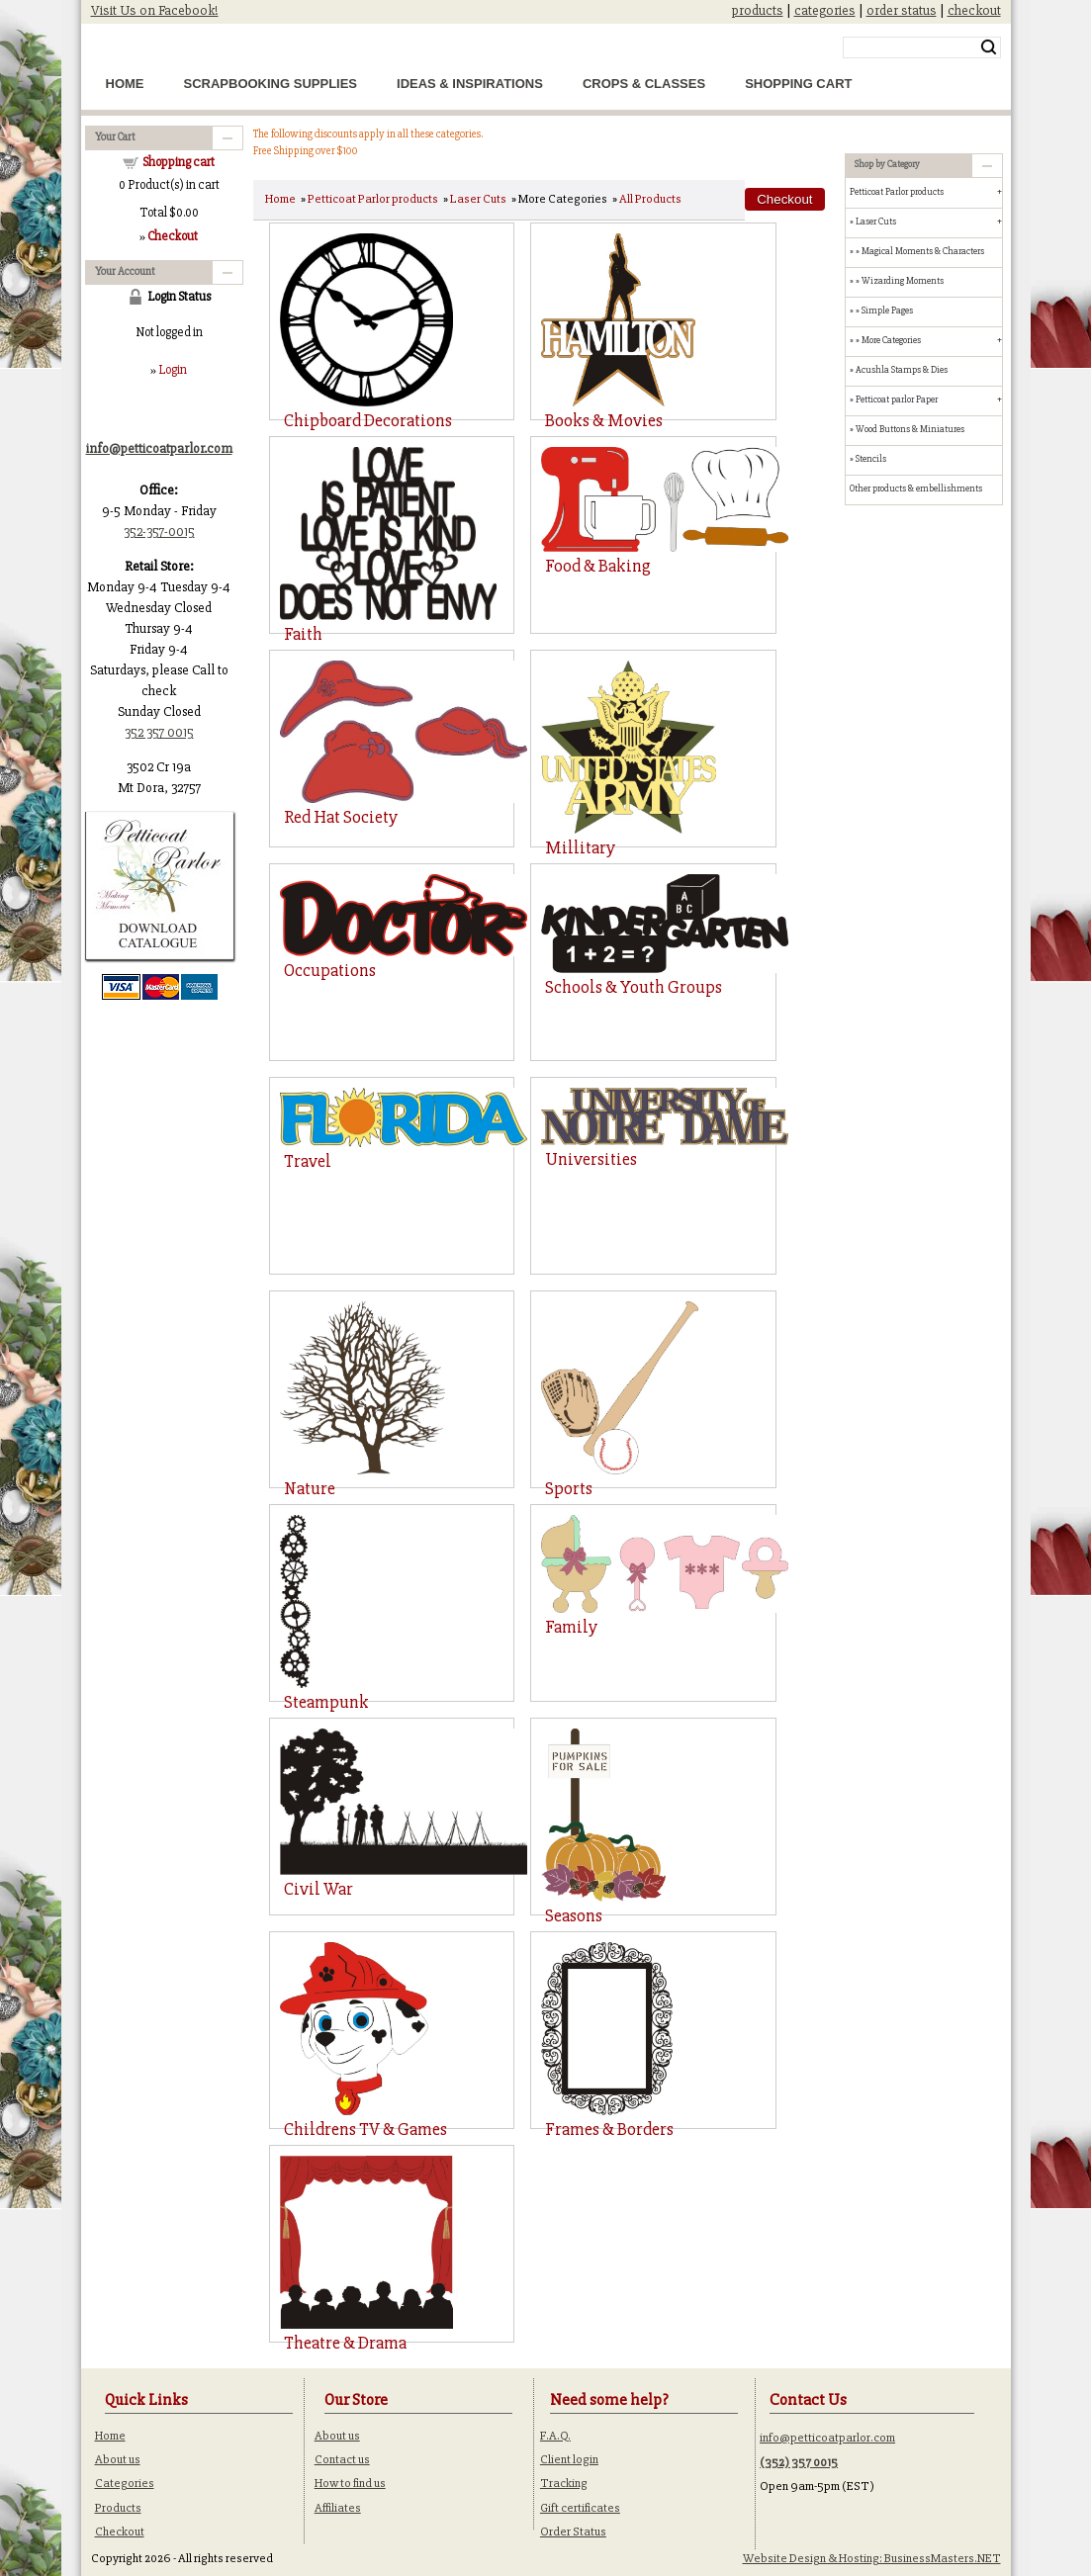 Image resolution: width=1091 pixels, height=2576 pixels. I want to click on Gift certificates, so click(580, 2508).